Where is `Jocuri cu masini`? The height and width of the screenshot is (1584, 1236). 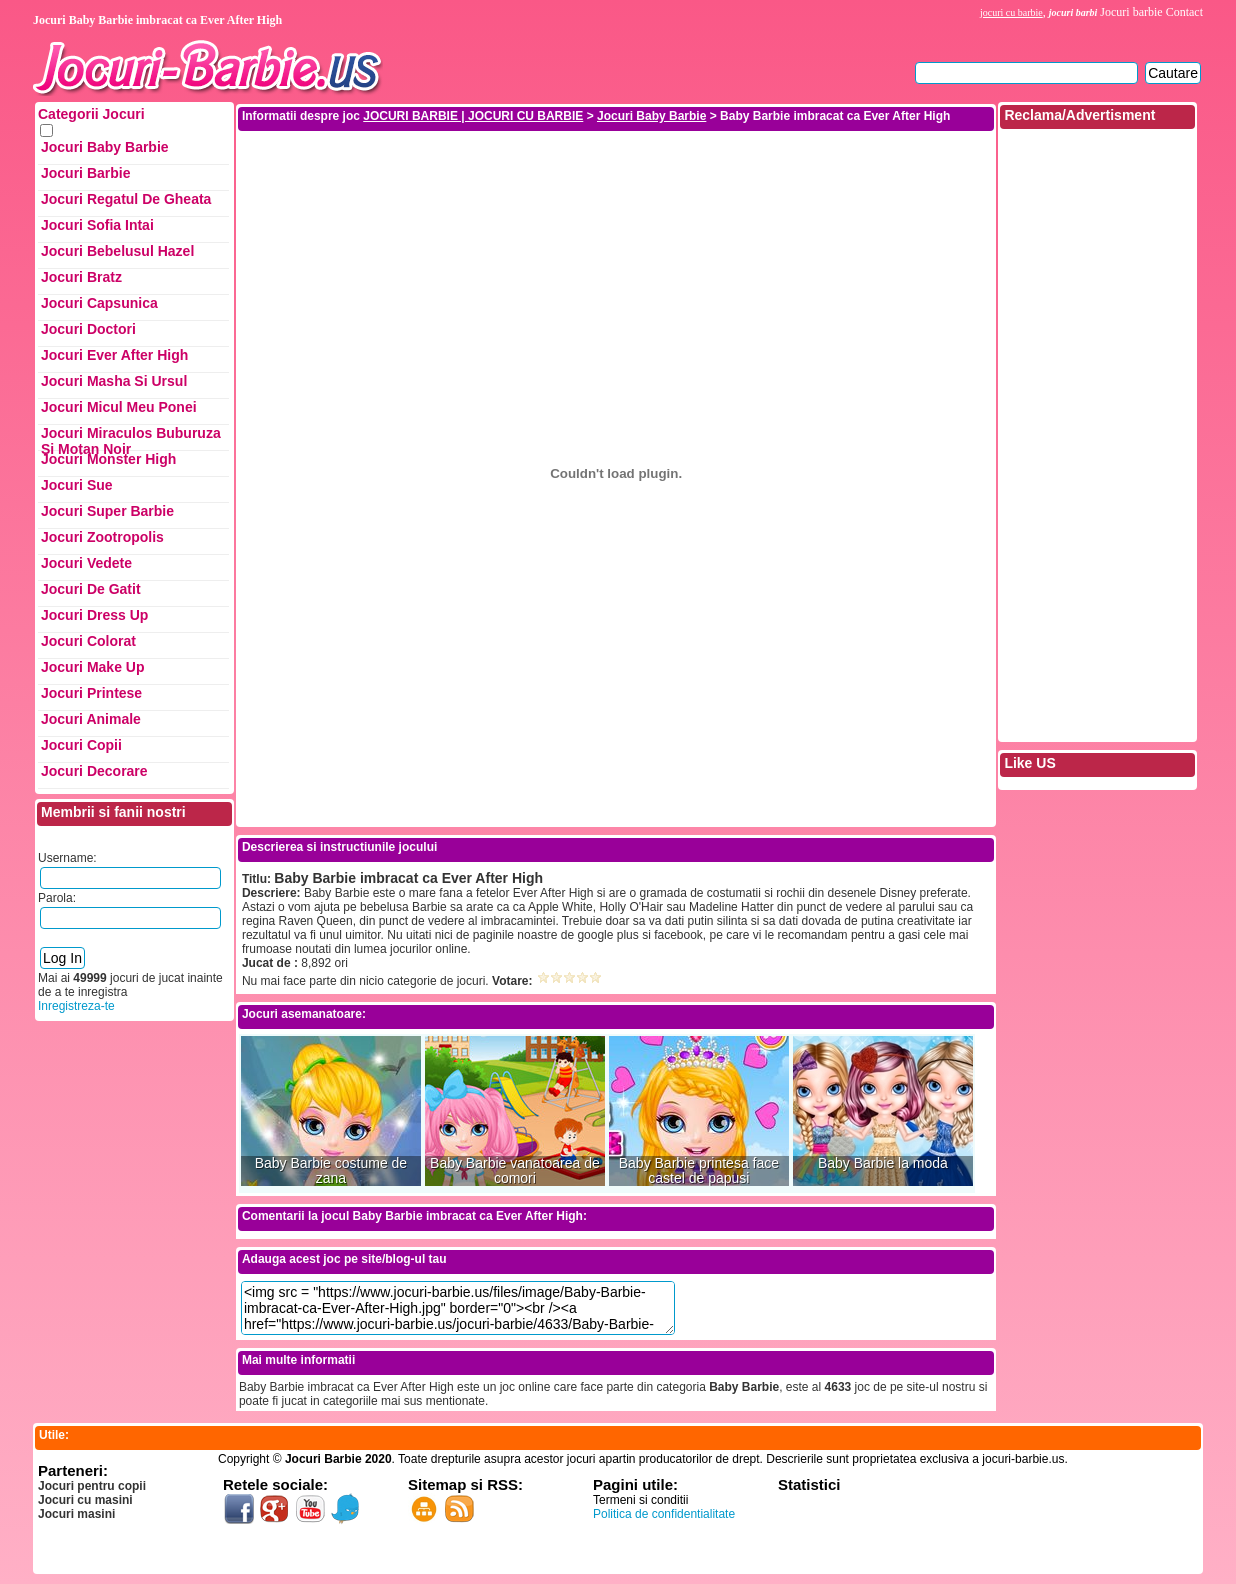 Jocuri cu masini is located at coordinates (85, 1500).